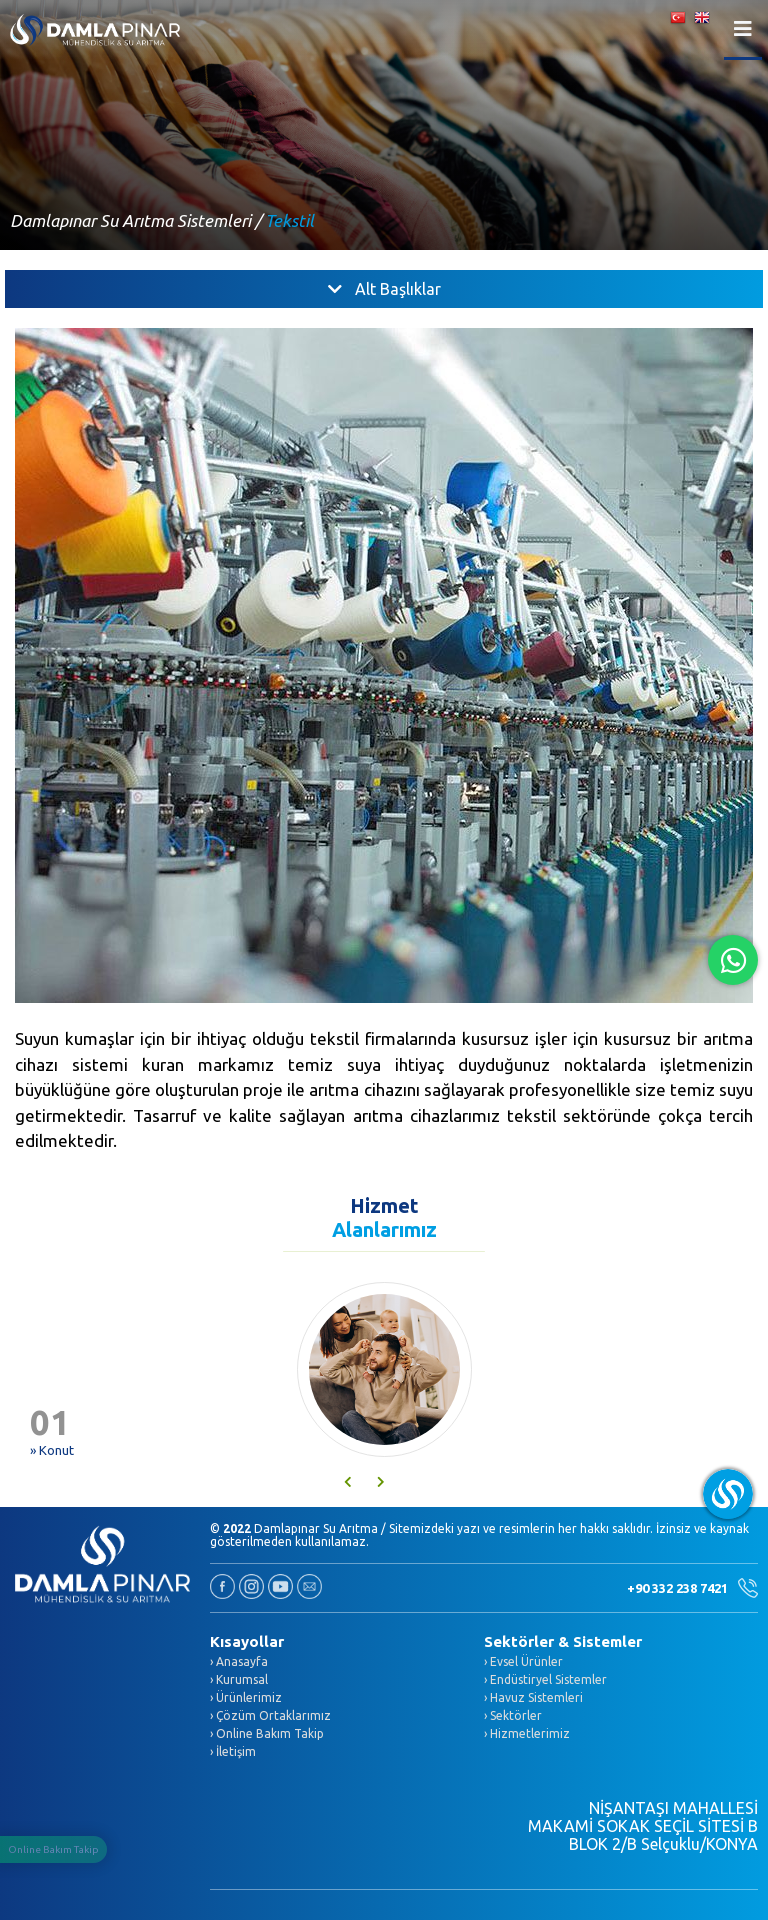 Image resolution: width=768 pixels, height=1920 pixels. Describe the element at coordinates (545, 1679) in the screenshot. I see `› Endüstiryel Sistemler` at that location.